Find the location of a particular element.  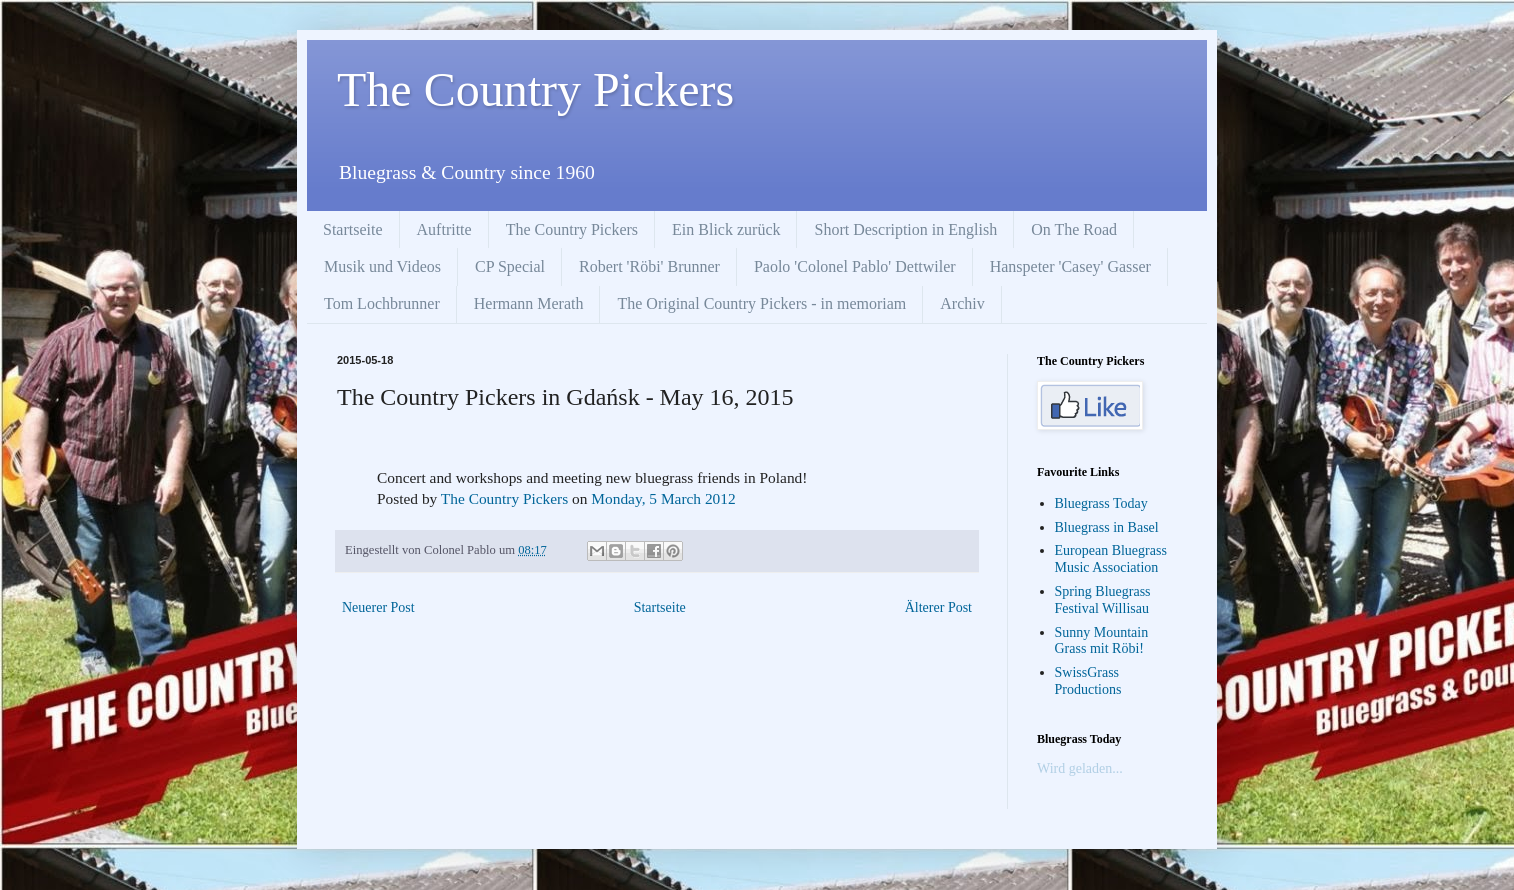

Robert 'Röbi' Brunner is located at coordinates (649, 266).